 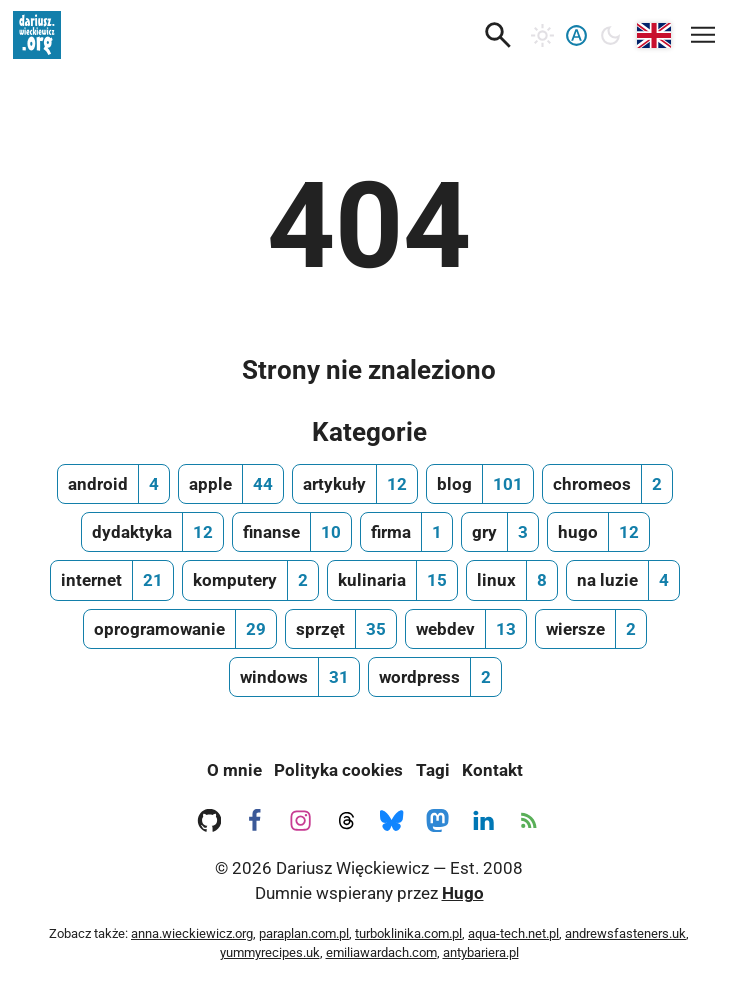 I want to click on [na luzie, ilość wpisów 4], so click(x=623, y=580).